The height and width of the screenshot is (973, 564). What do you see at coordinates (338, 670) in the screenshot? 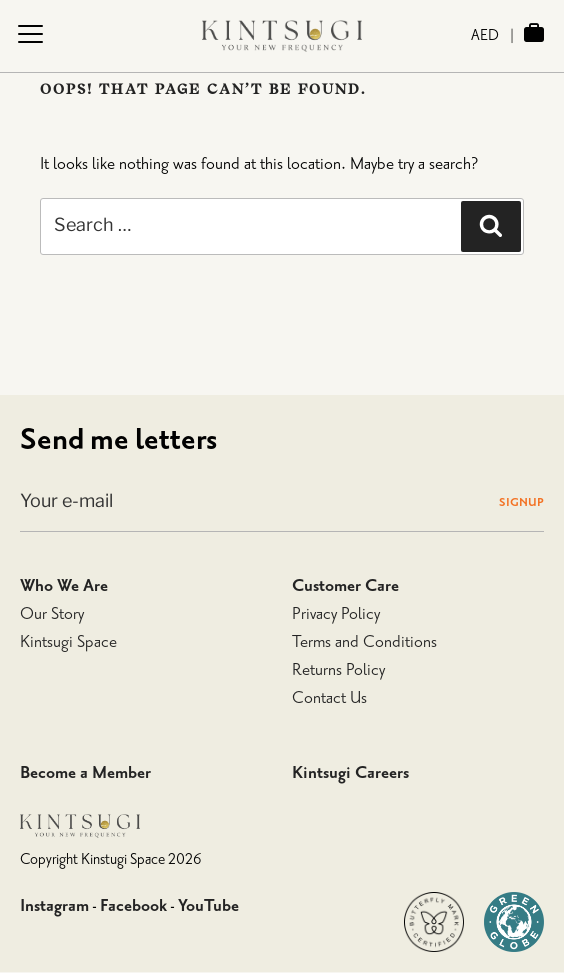
I see `Returns Policy` at bounding box center [338, 670].